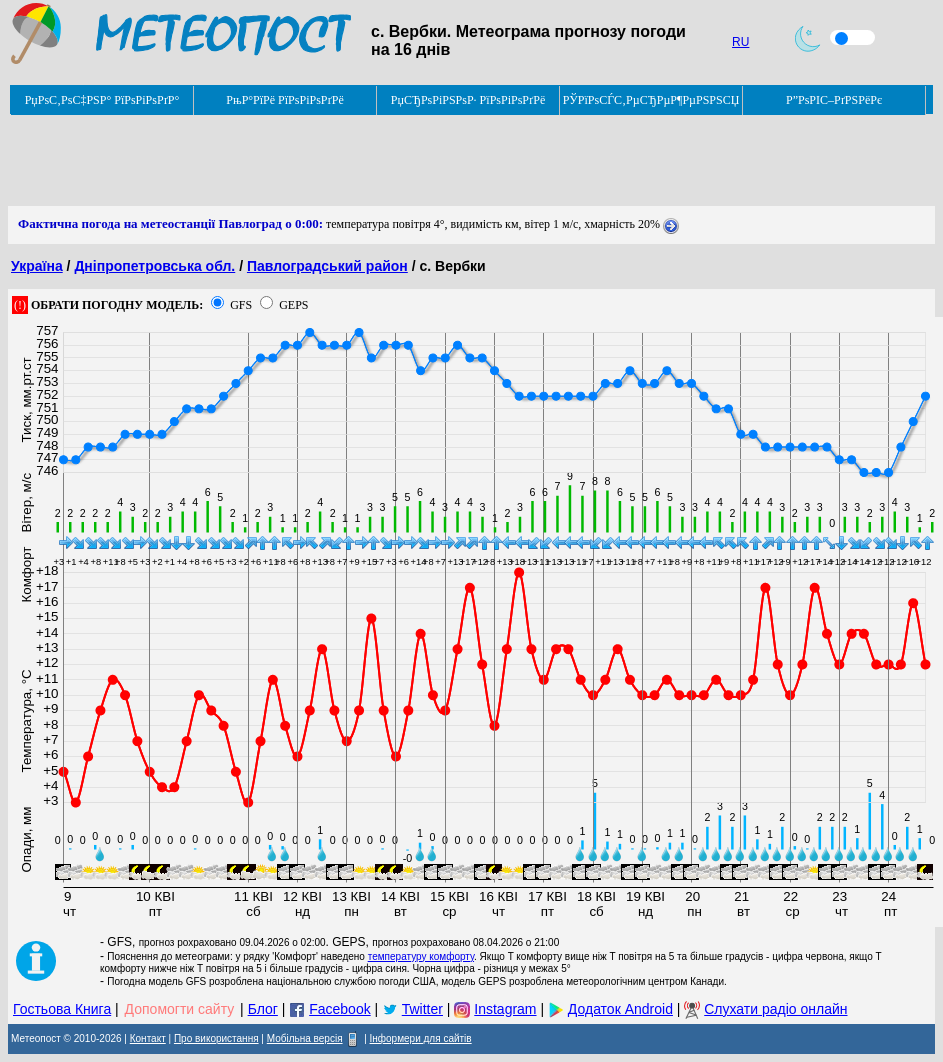 Image resolution: width=943 pixels, height=1062 pixels. What do you see at coordinates (468, 100) in the screenshot?
I see `РџСЂРѕРіРЅРѕР· РїРѕРіРѕРґРё` at bounding box center [468, 100].